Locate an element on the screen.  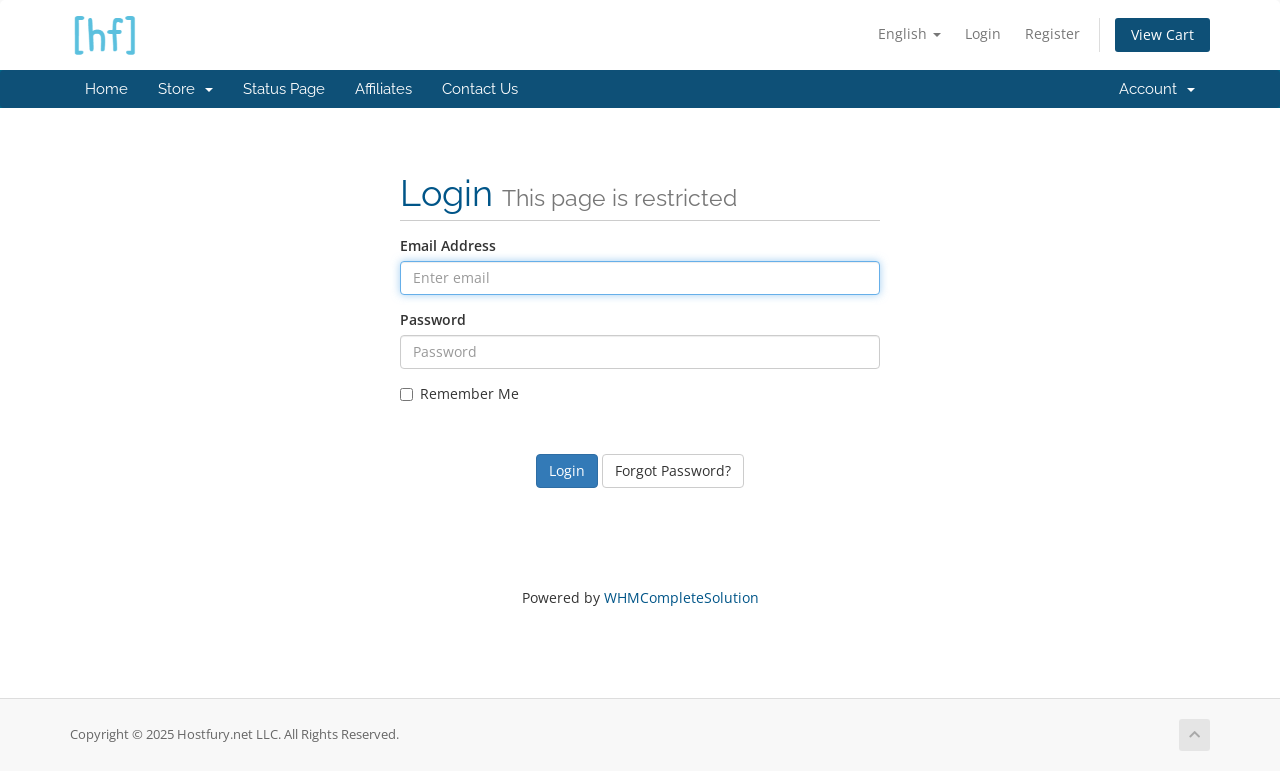
English is located at coordinates (909, 33).